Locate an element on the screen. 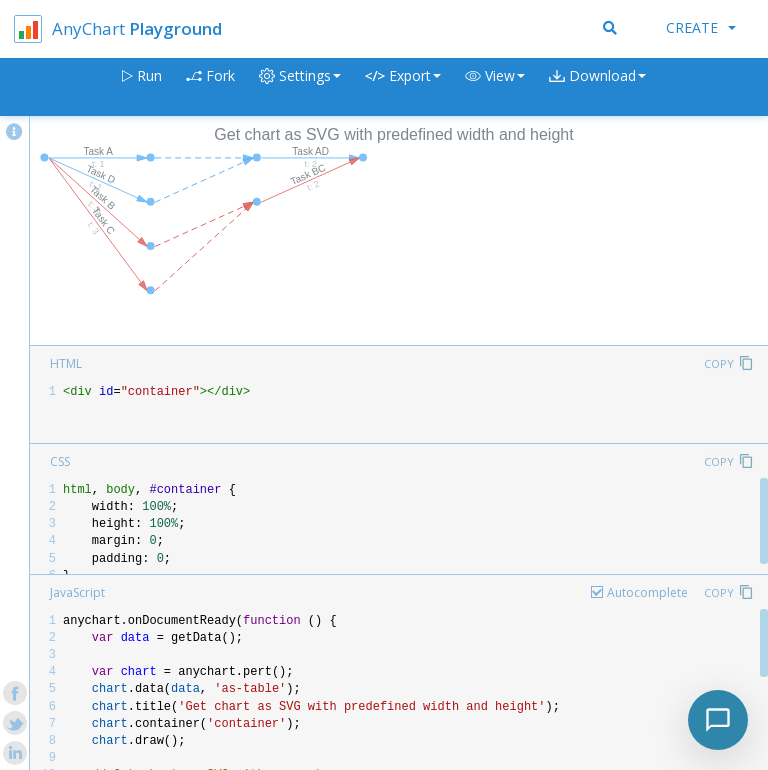  [Toggle chat] is located at coordinates (718, 720).